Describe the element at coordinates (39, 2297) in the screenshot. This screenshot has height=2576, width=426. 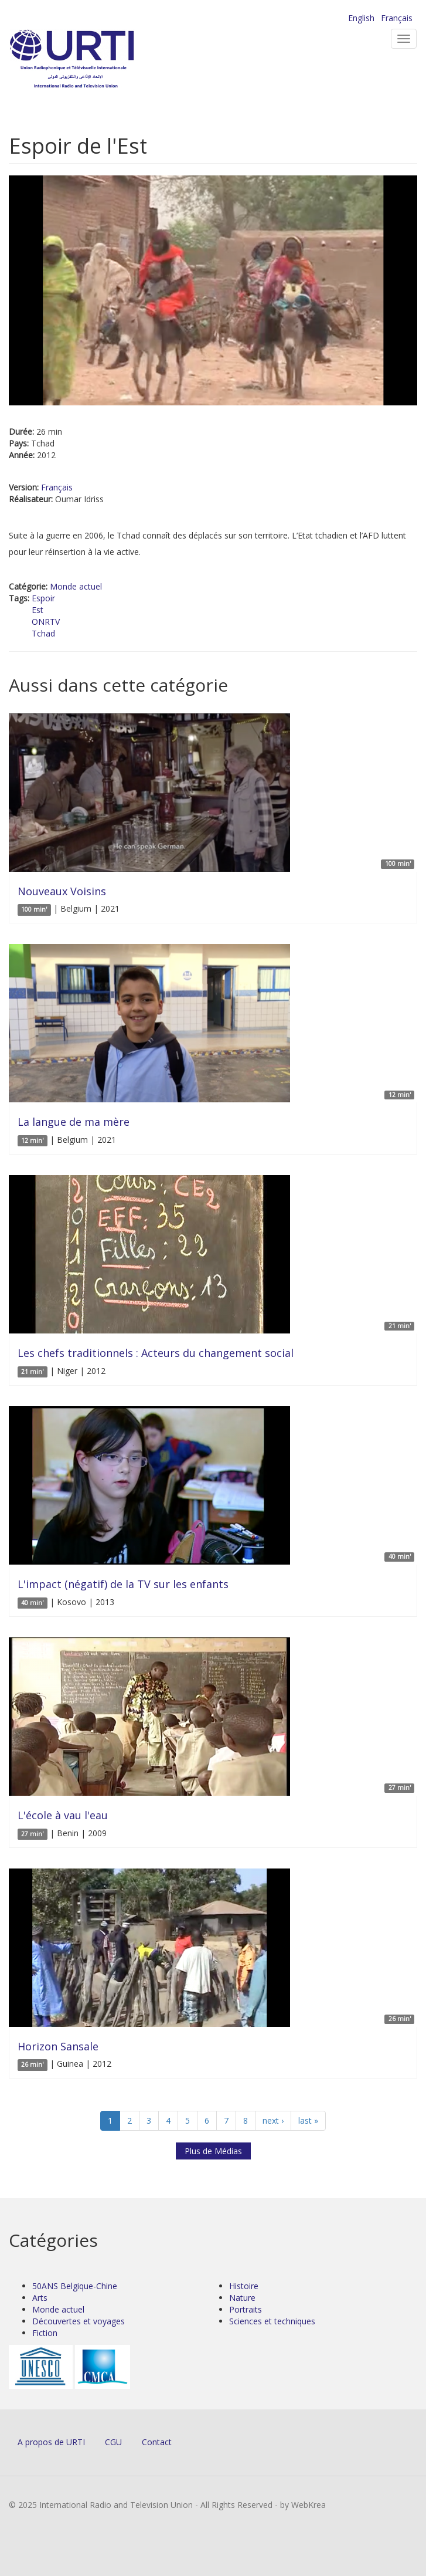
I see `Arts` at that location.